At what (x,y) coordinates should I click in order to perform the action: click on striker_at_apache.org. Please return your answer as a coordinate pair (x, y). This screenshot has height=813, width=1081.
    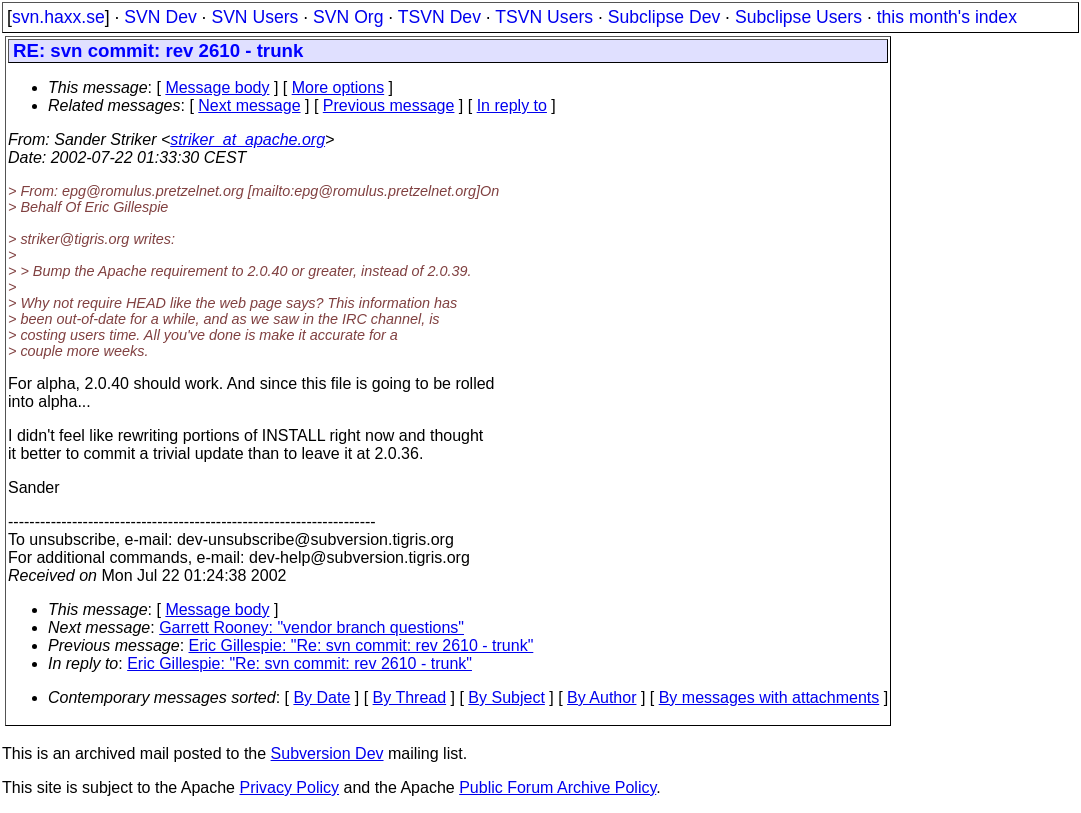
    Looking at the image, I should click on (247, 139).